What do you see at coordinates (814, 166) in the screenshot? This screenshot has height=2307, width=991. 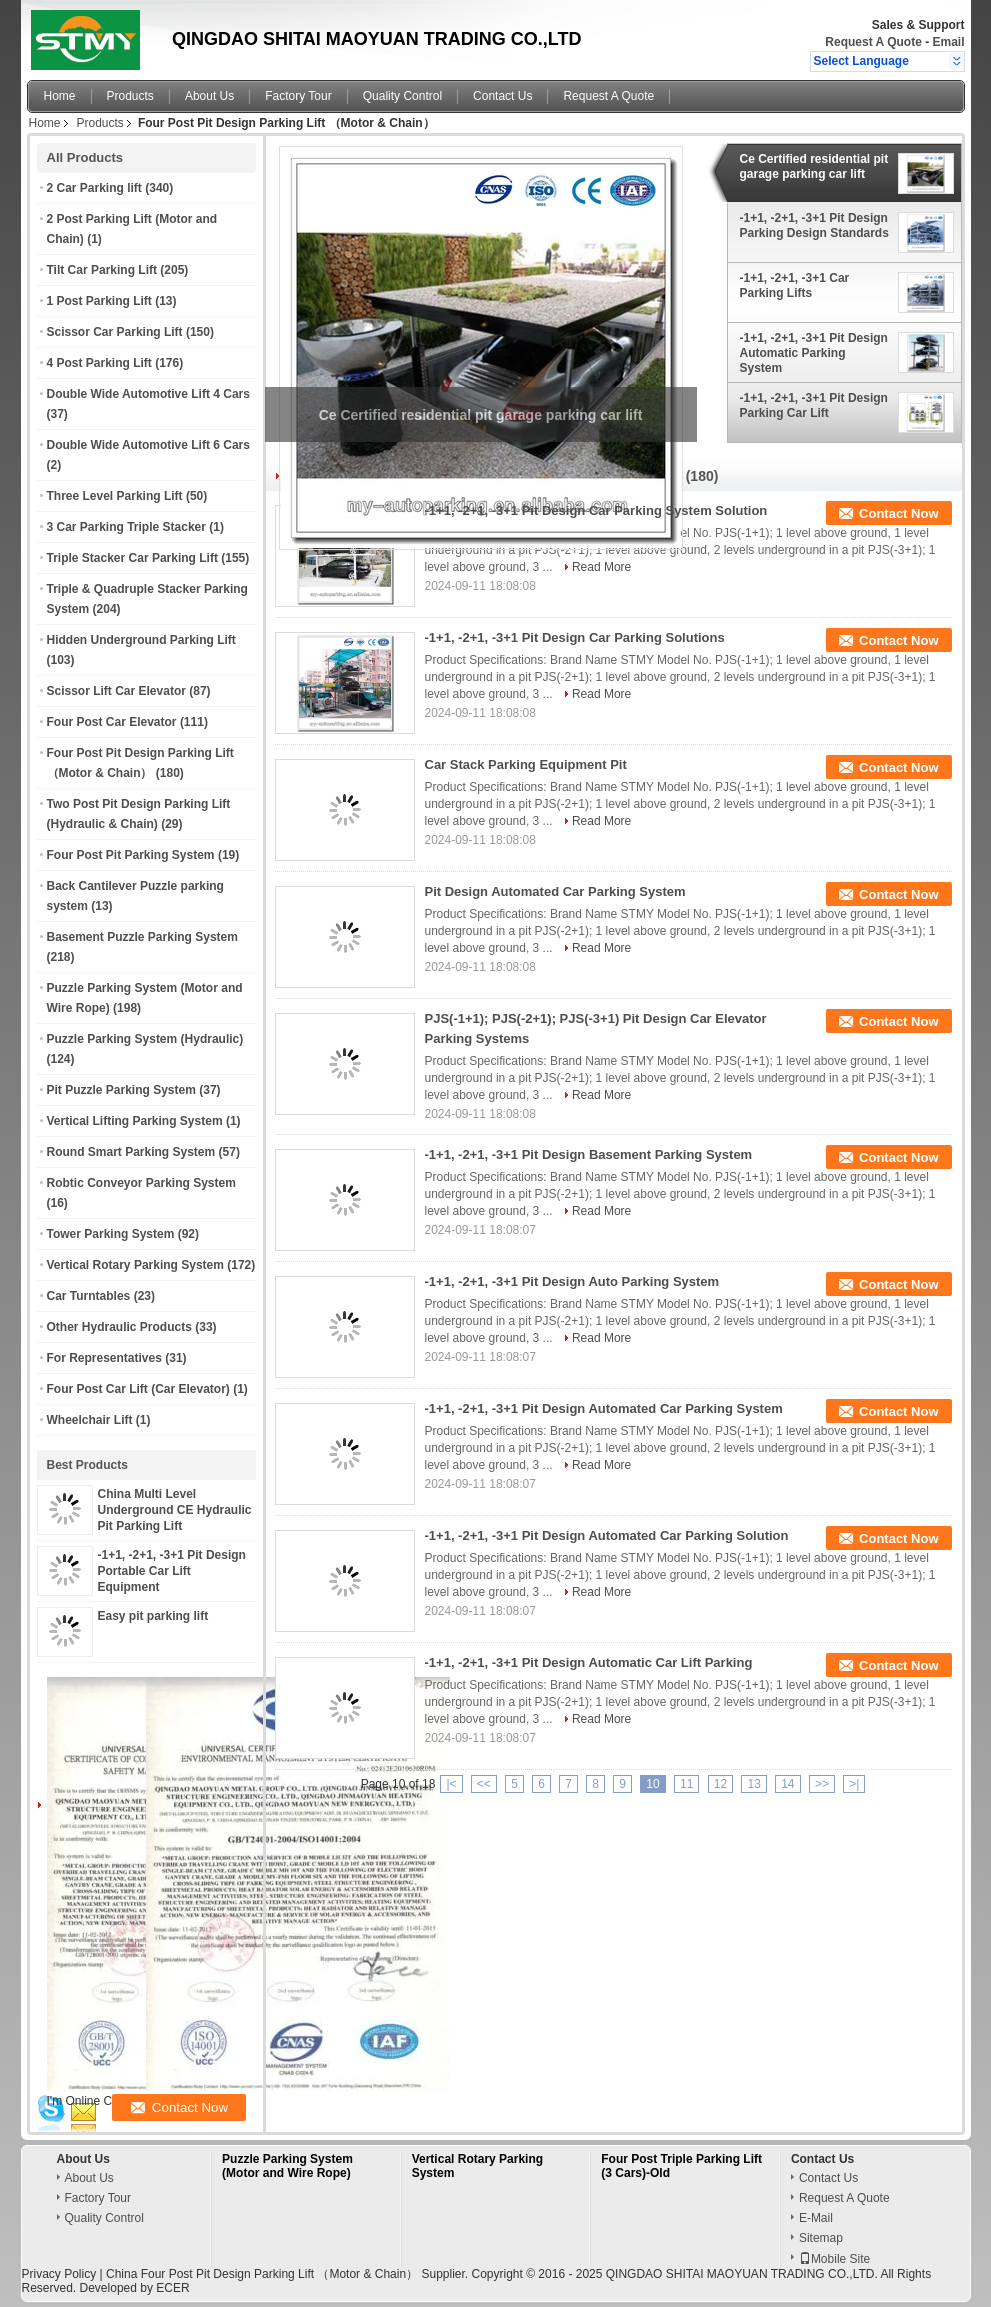 I see `Ce Certified residential pit garage parking car lift` at bounding box center [814, 166].